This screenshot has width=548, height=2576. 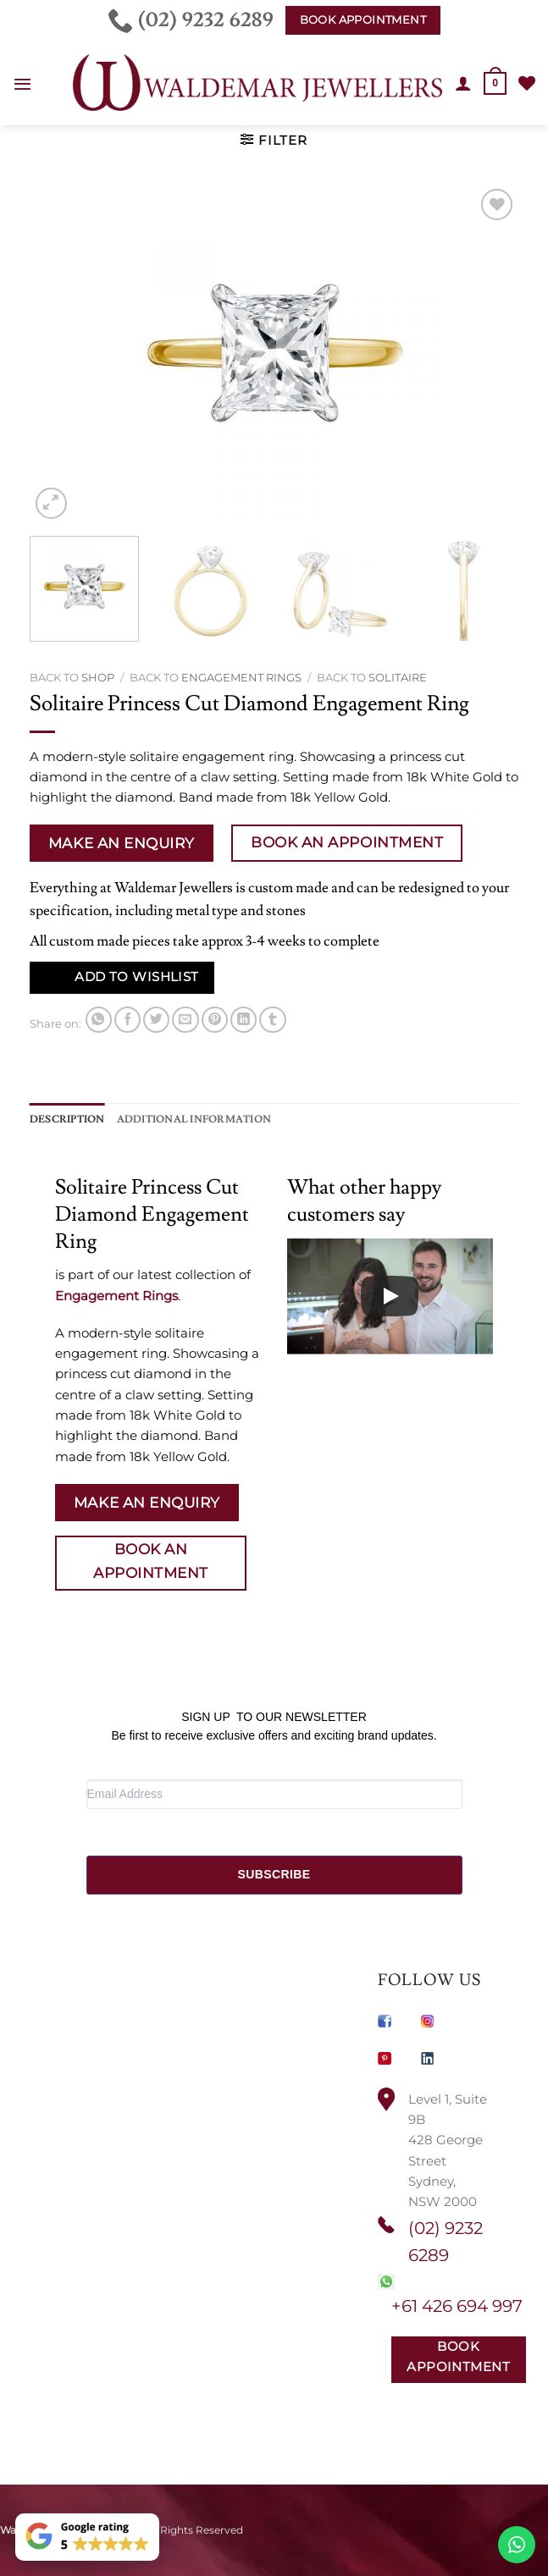 What do you see at coordinates (272, 1020) in the screenshot?
I see `[Share on Tumblr]` at bounding box center [272, 1020].